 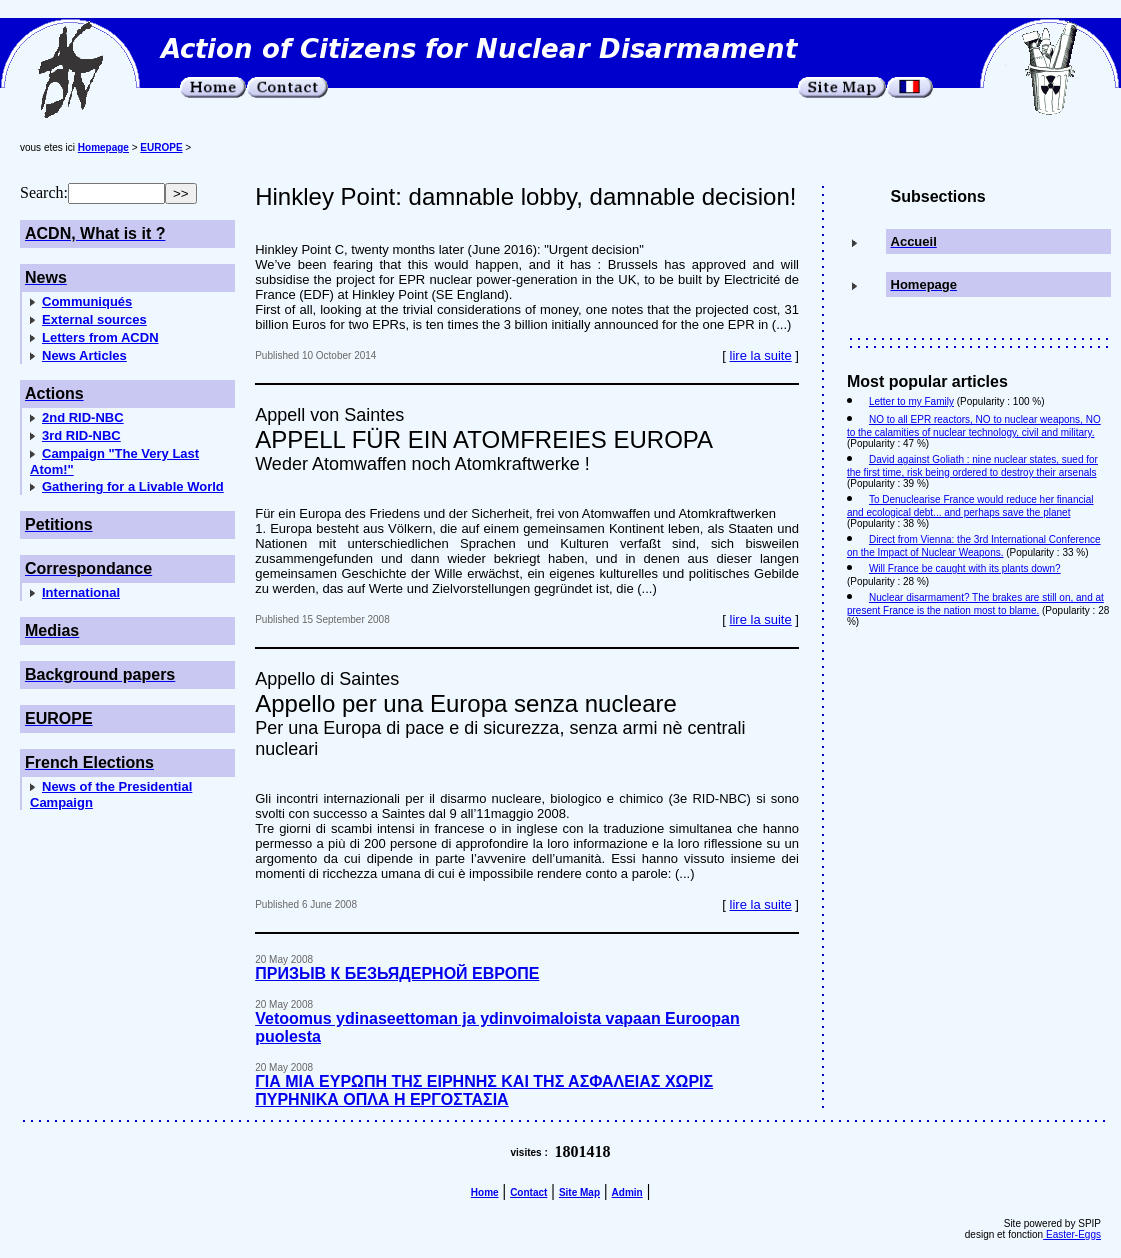 What do you see at coordinates (81, 435) in the screenshot?
I see `3rd RID-NBC` at bounding box center [81, 435].